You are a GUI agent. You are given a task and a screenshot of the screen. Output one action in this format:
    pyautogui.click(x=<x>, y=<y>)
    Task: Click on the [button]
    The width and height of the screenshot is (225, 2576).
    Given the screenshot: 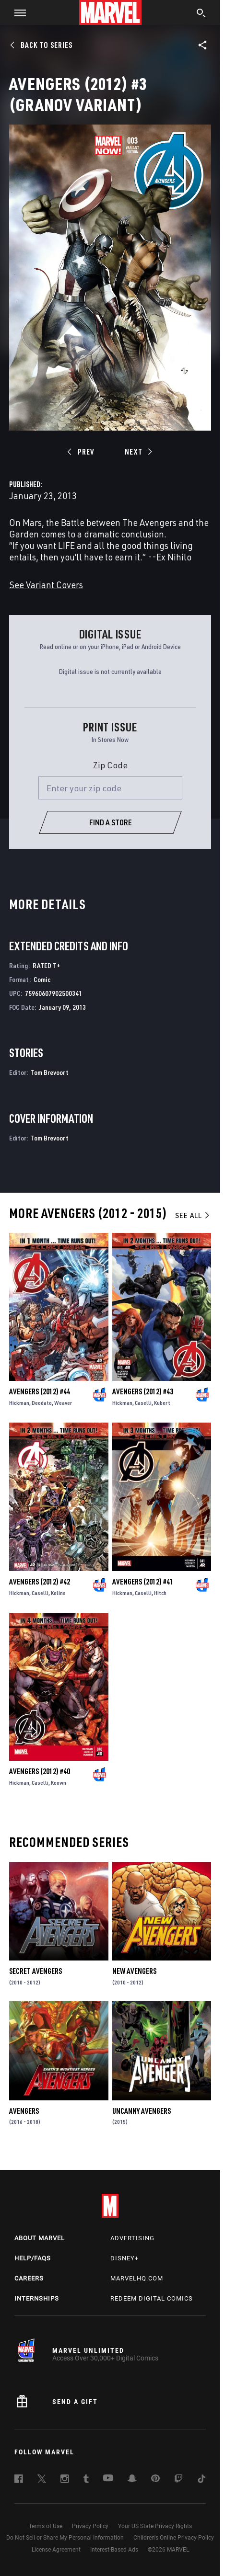 What is the action you would take?
    pyautogui.click(x=16, y=12)
    